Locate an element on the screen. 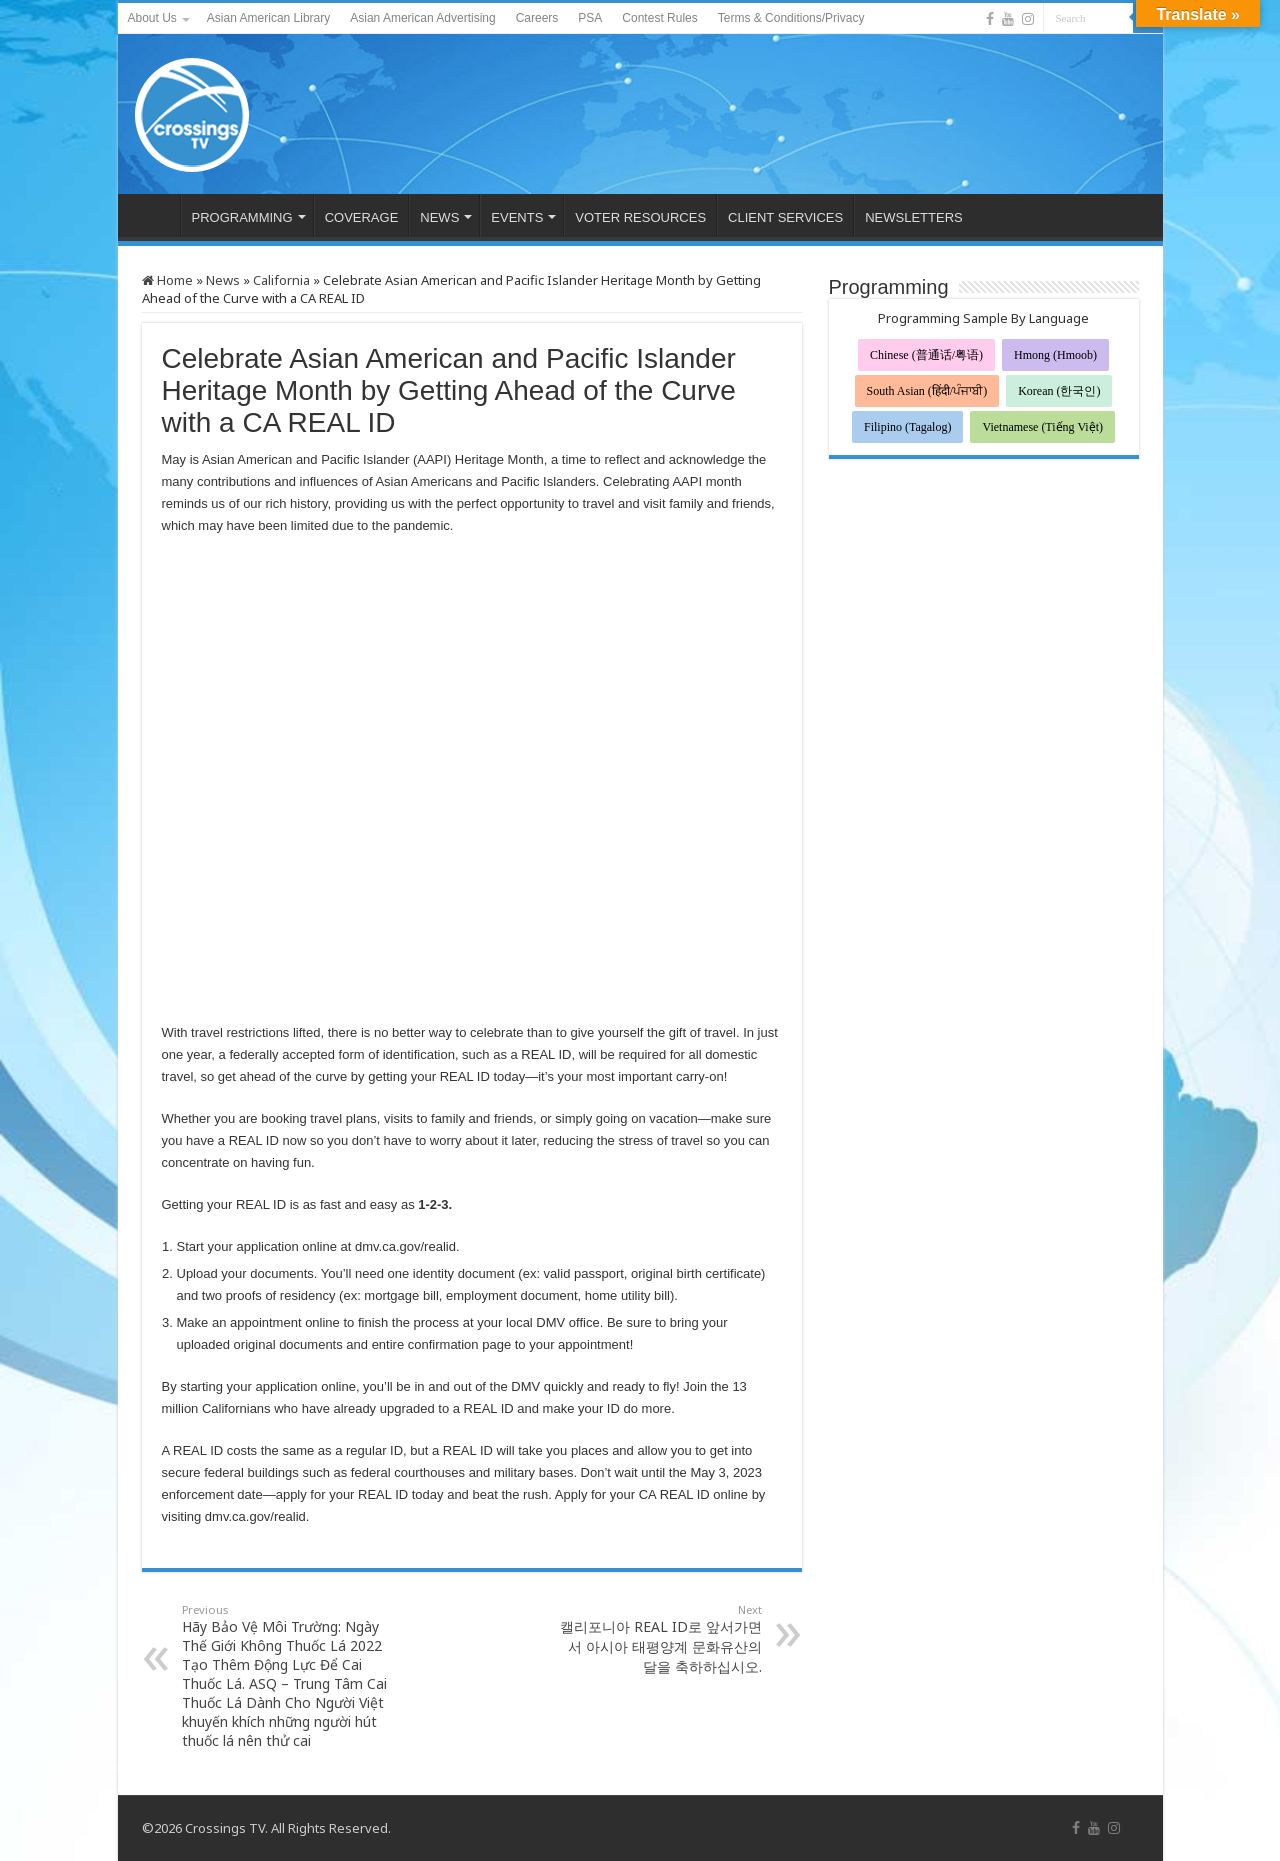 This screenshot has height=1861, width=1280. About Us is located at coordinates (152, 18).